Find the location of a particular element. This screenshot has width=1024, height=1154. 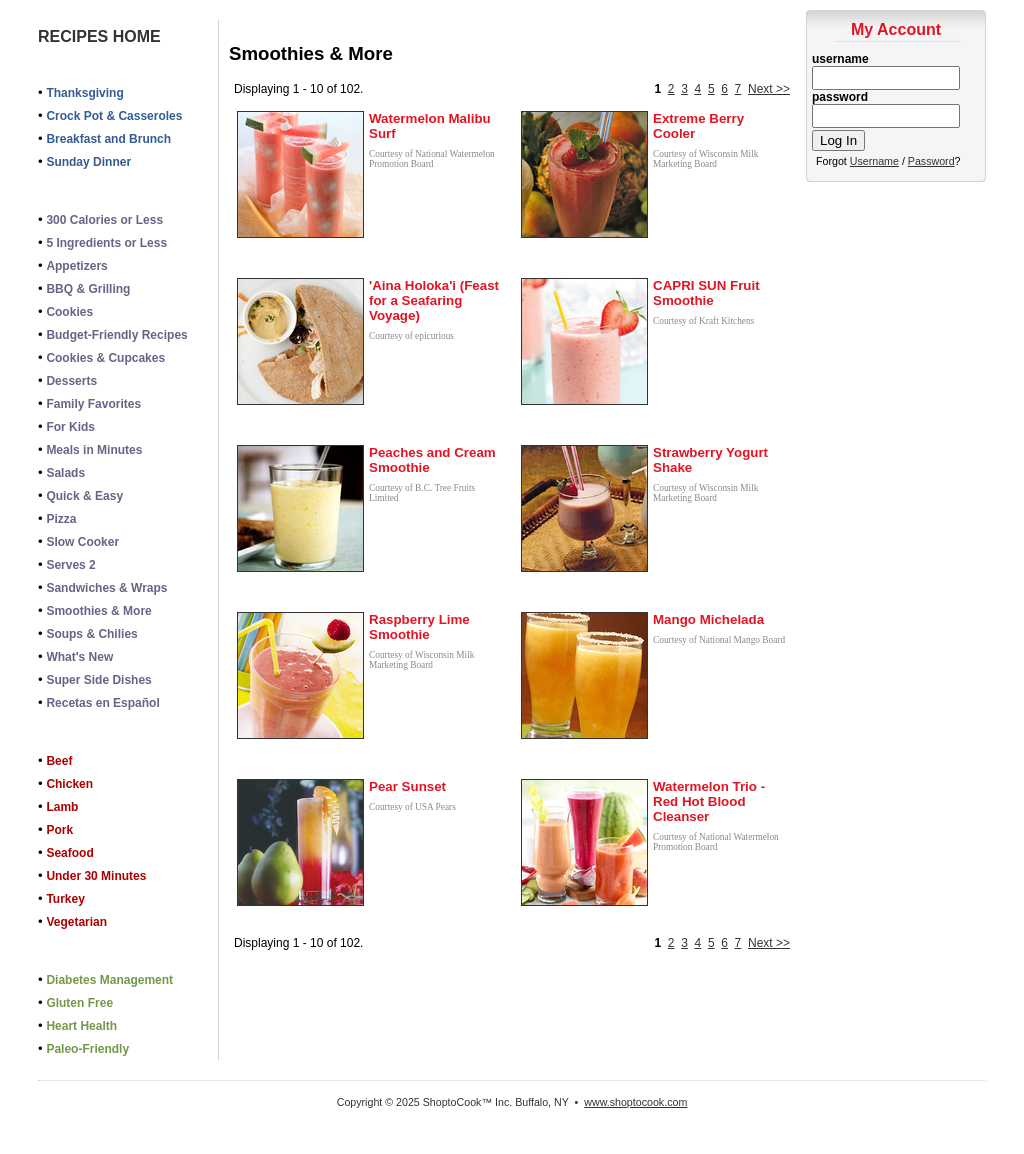

Soups & Chilies is located at coordinates (91, 634).